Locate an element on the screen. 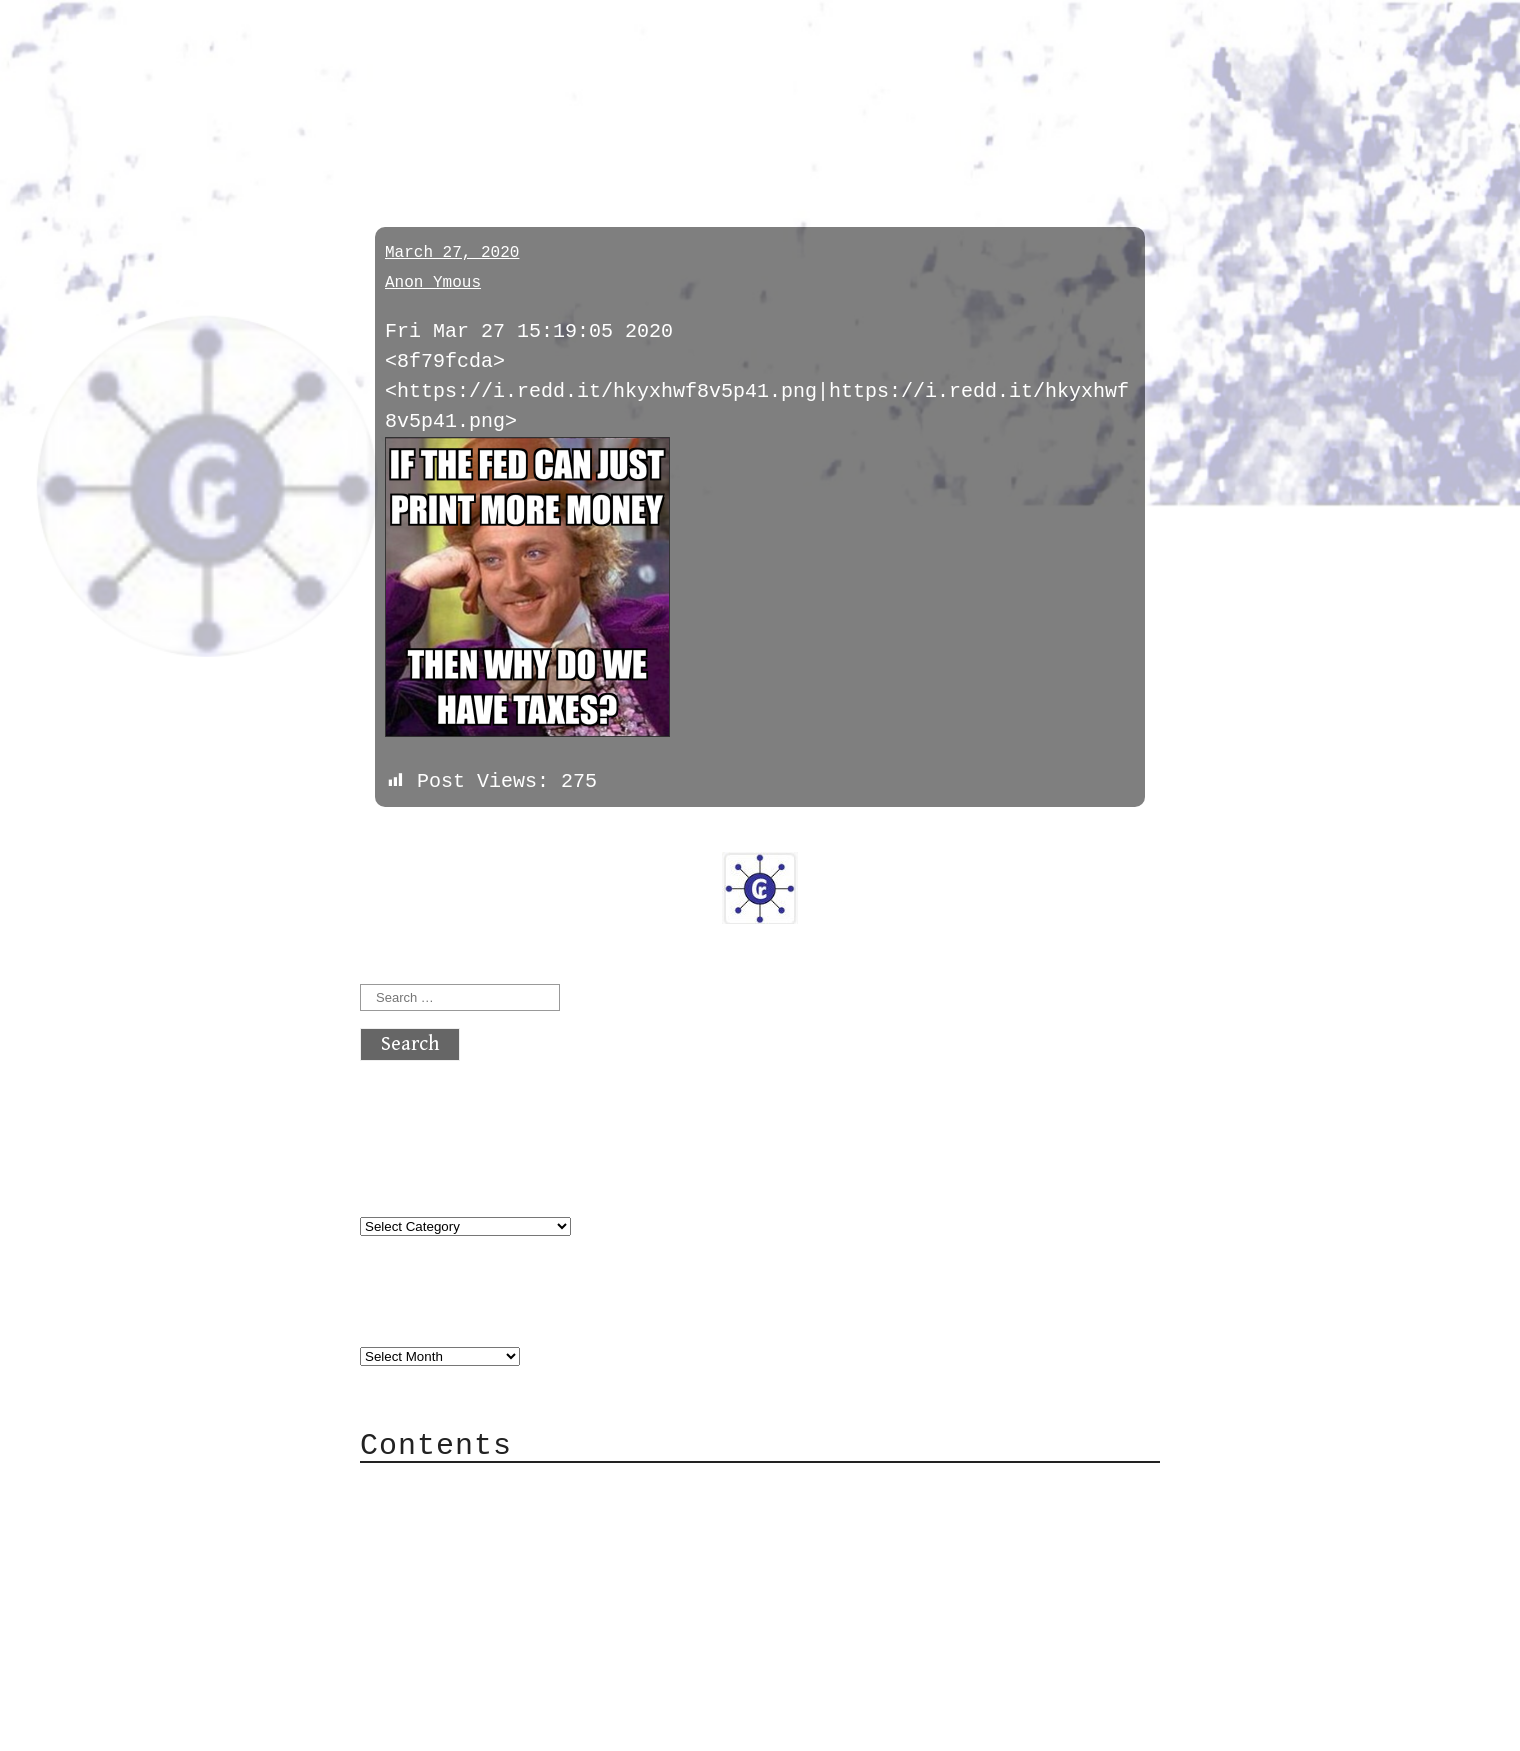 The height and width of the screenshot is (1751, 1520). About is located at coordinates (430, 1485).